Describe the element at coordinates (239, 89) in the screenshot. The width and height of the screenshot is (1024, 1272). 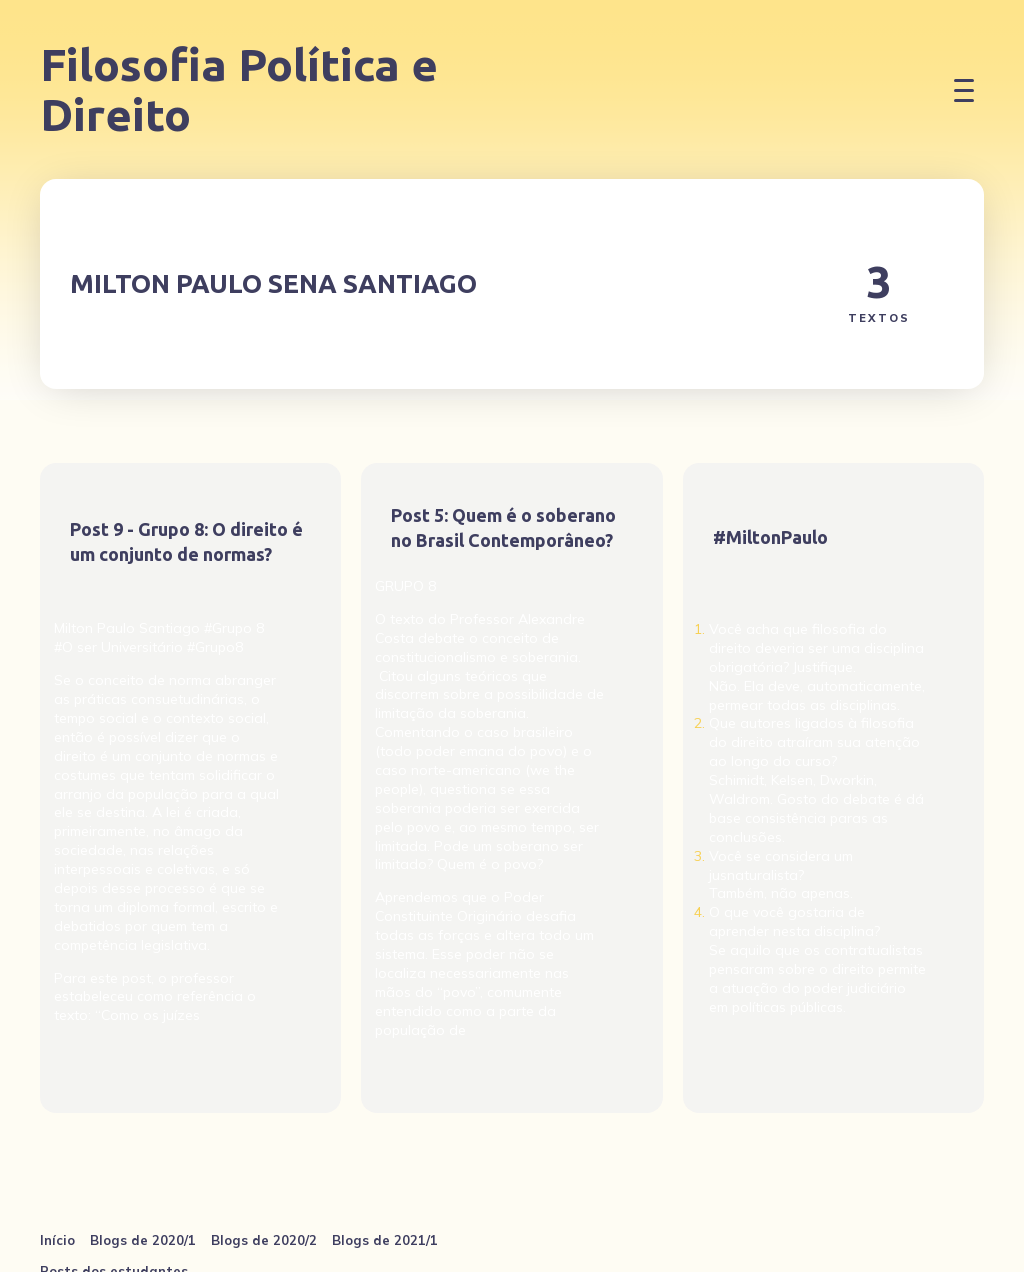
I see `Filosofia Política e Direito` at that location.